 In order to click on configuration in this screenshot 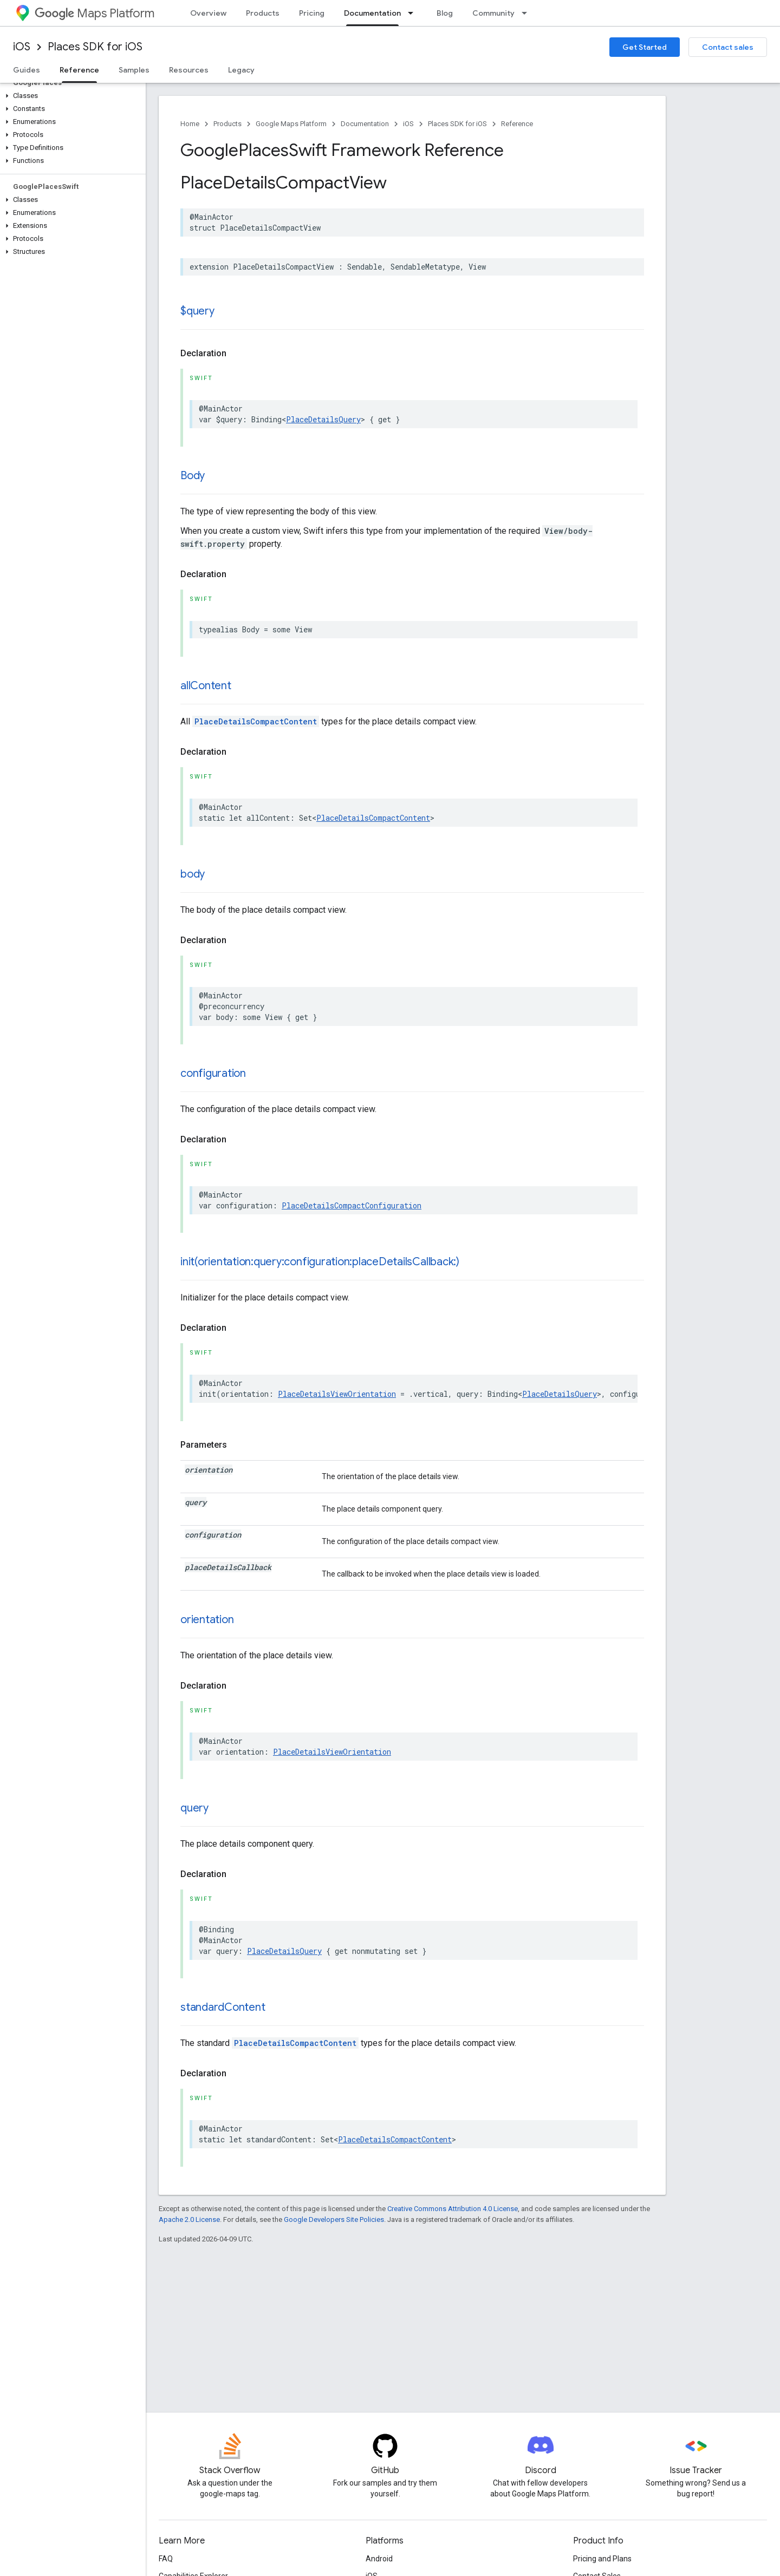, I will do `click(213, 1073)`.